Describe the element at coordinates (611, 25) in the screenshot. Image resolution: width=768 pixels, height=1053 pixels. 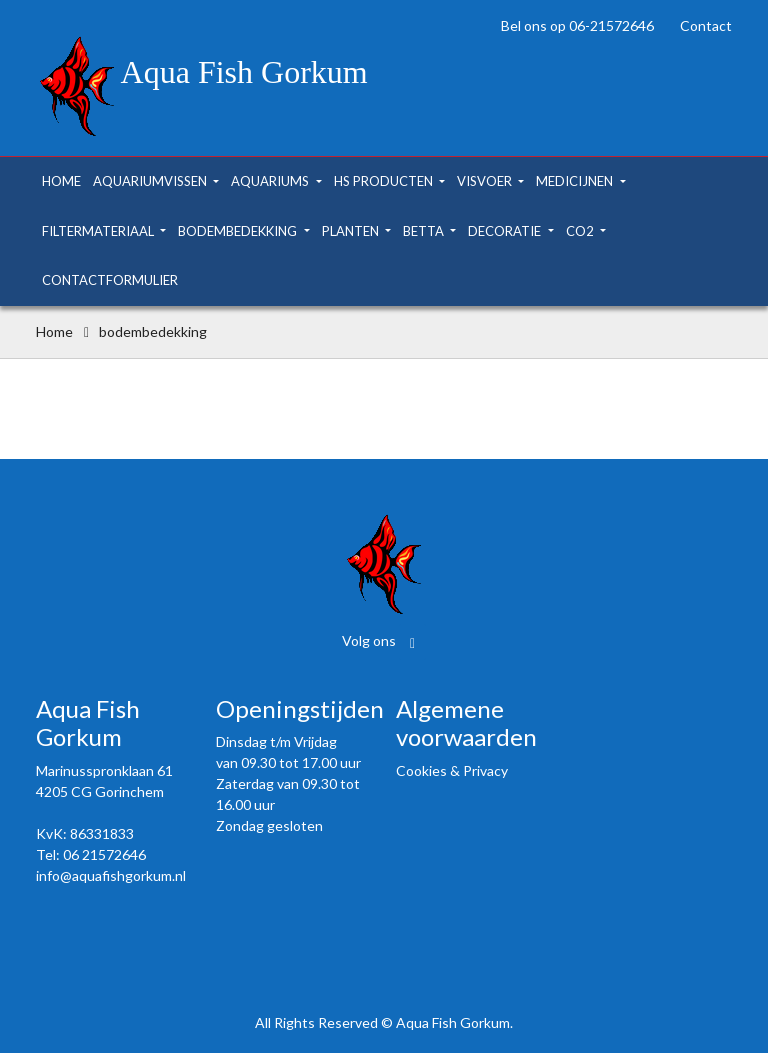
I see `06-21572646` at that location.